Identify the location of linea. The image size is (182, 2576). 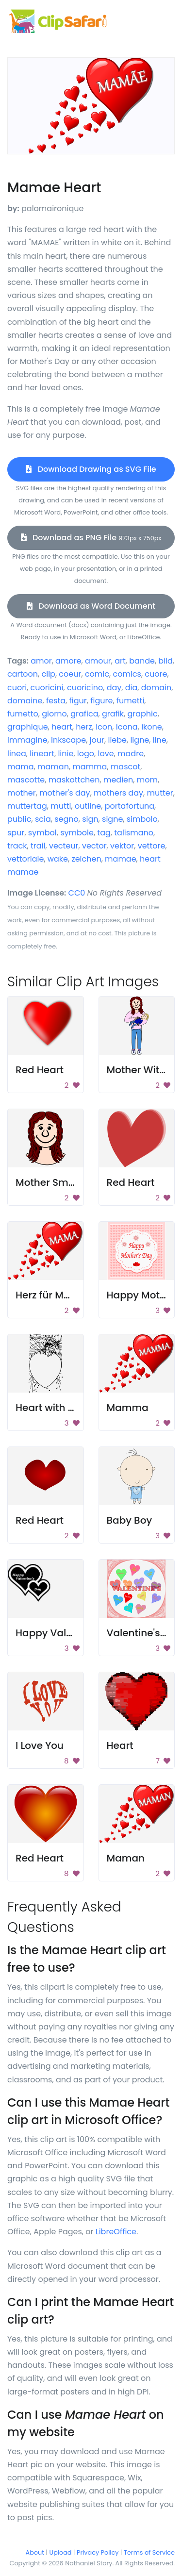
(16, 753).